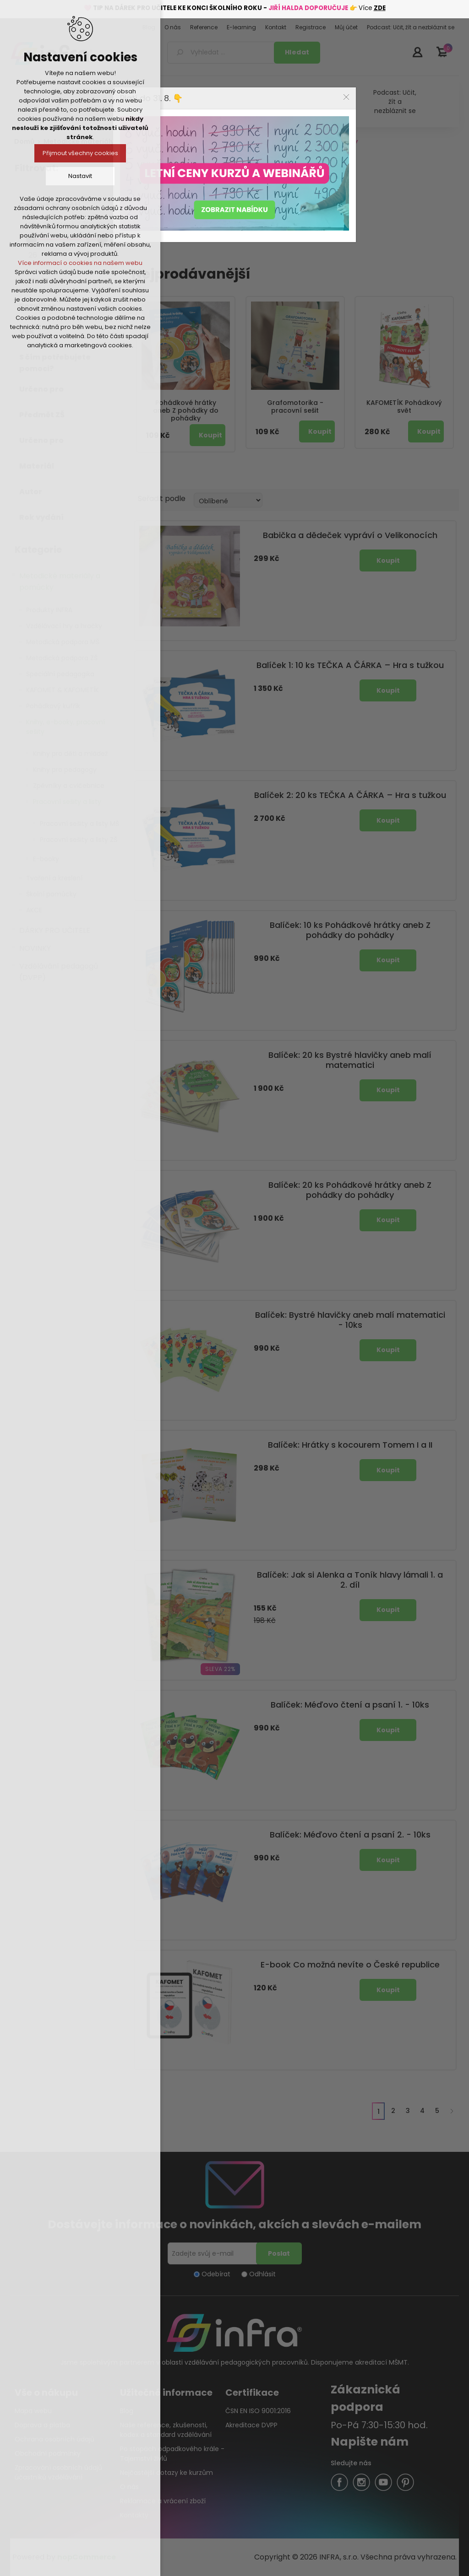 The height and width of the screenshot is (2576, 469). What do you see at coordinates (80, 176) in the screenshot?
I see `Nastavit` at bounding box center [80, 176].